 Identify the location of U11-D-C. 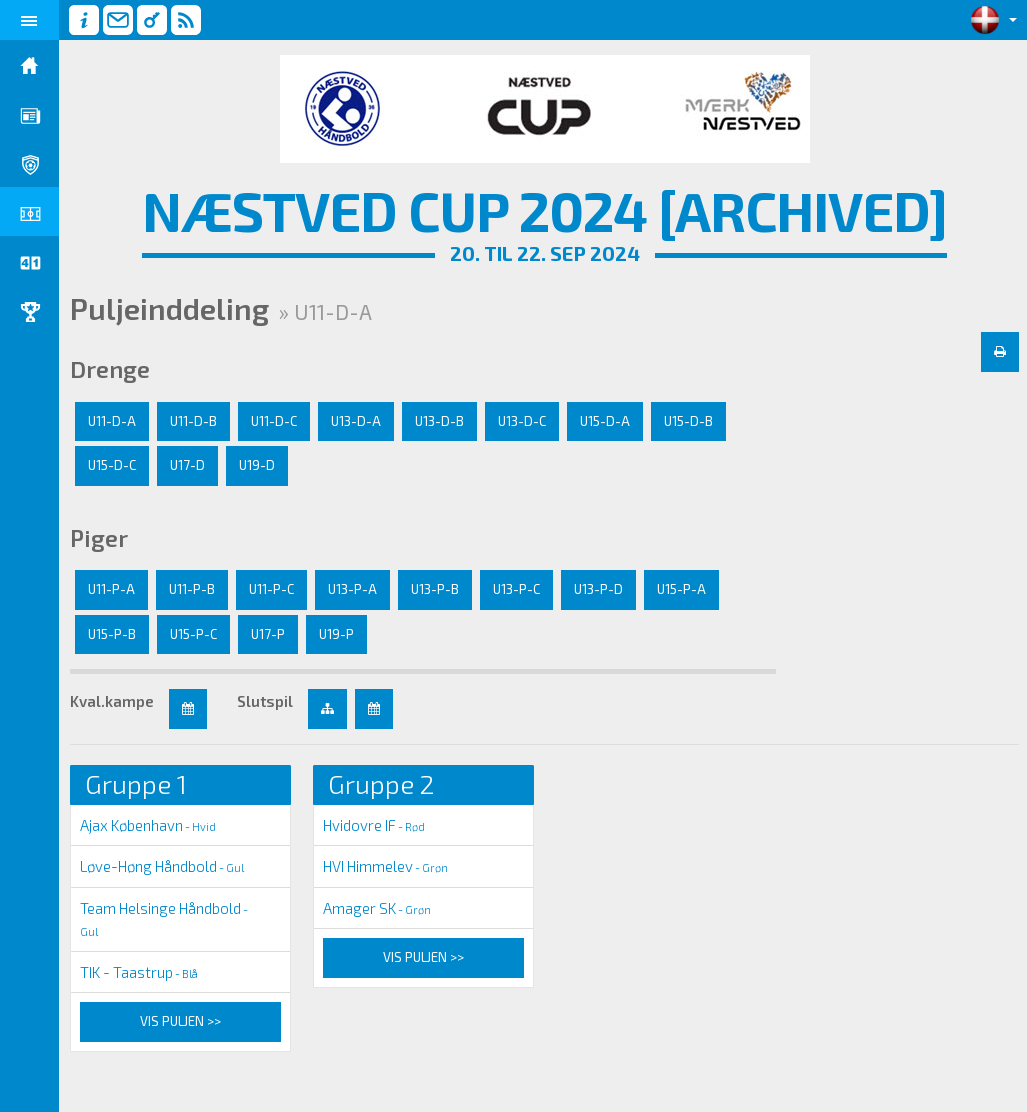
(275, 421).